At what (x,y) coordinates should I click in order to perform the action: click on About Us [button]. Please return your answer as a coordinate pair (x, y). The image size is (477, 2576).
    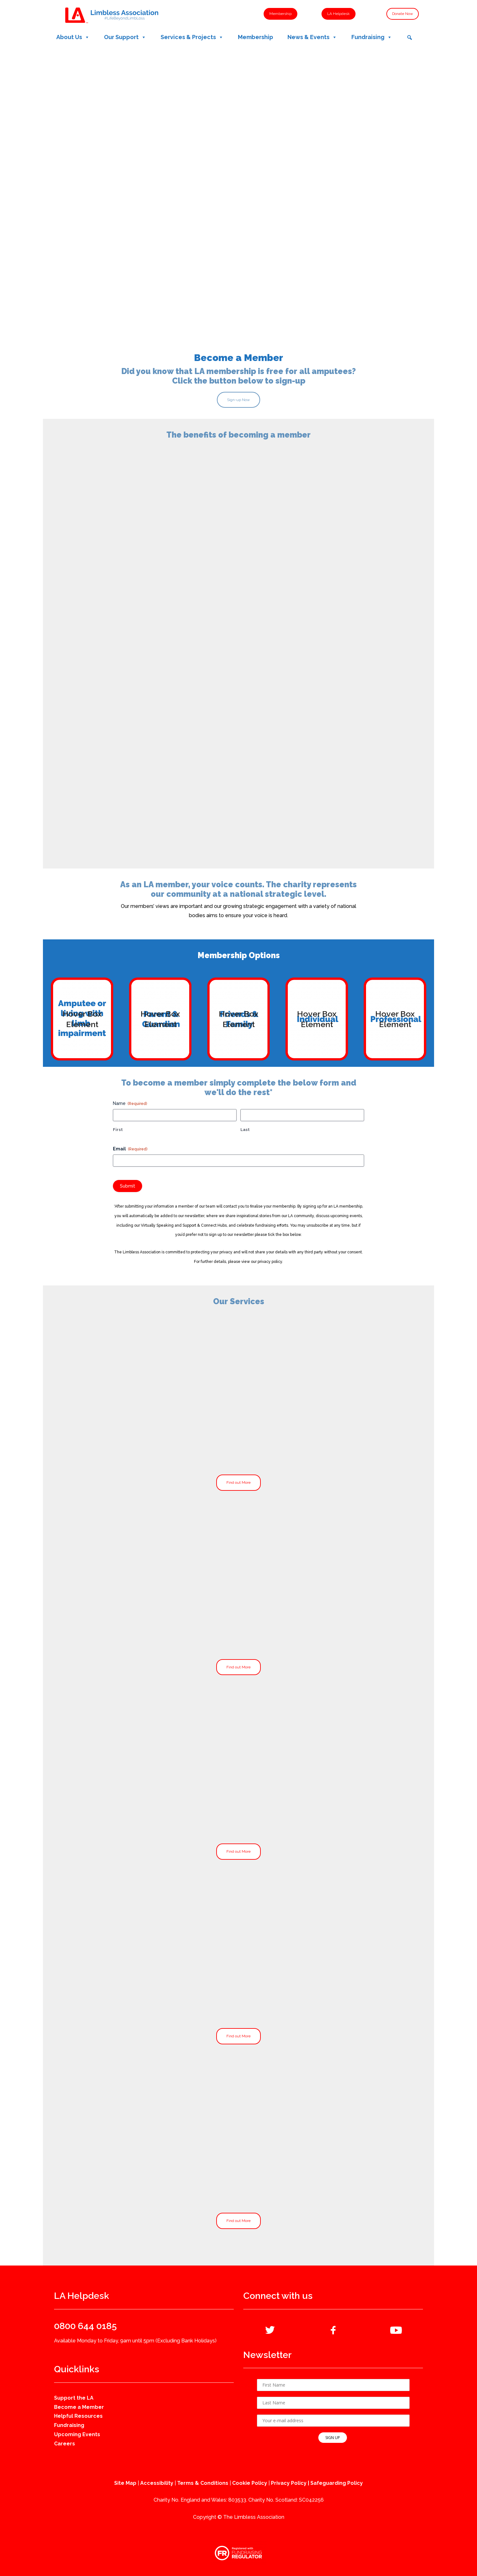
    Looking at the image, I should click on (73, 37).